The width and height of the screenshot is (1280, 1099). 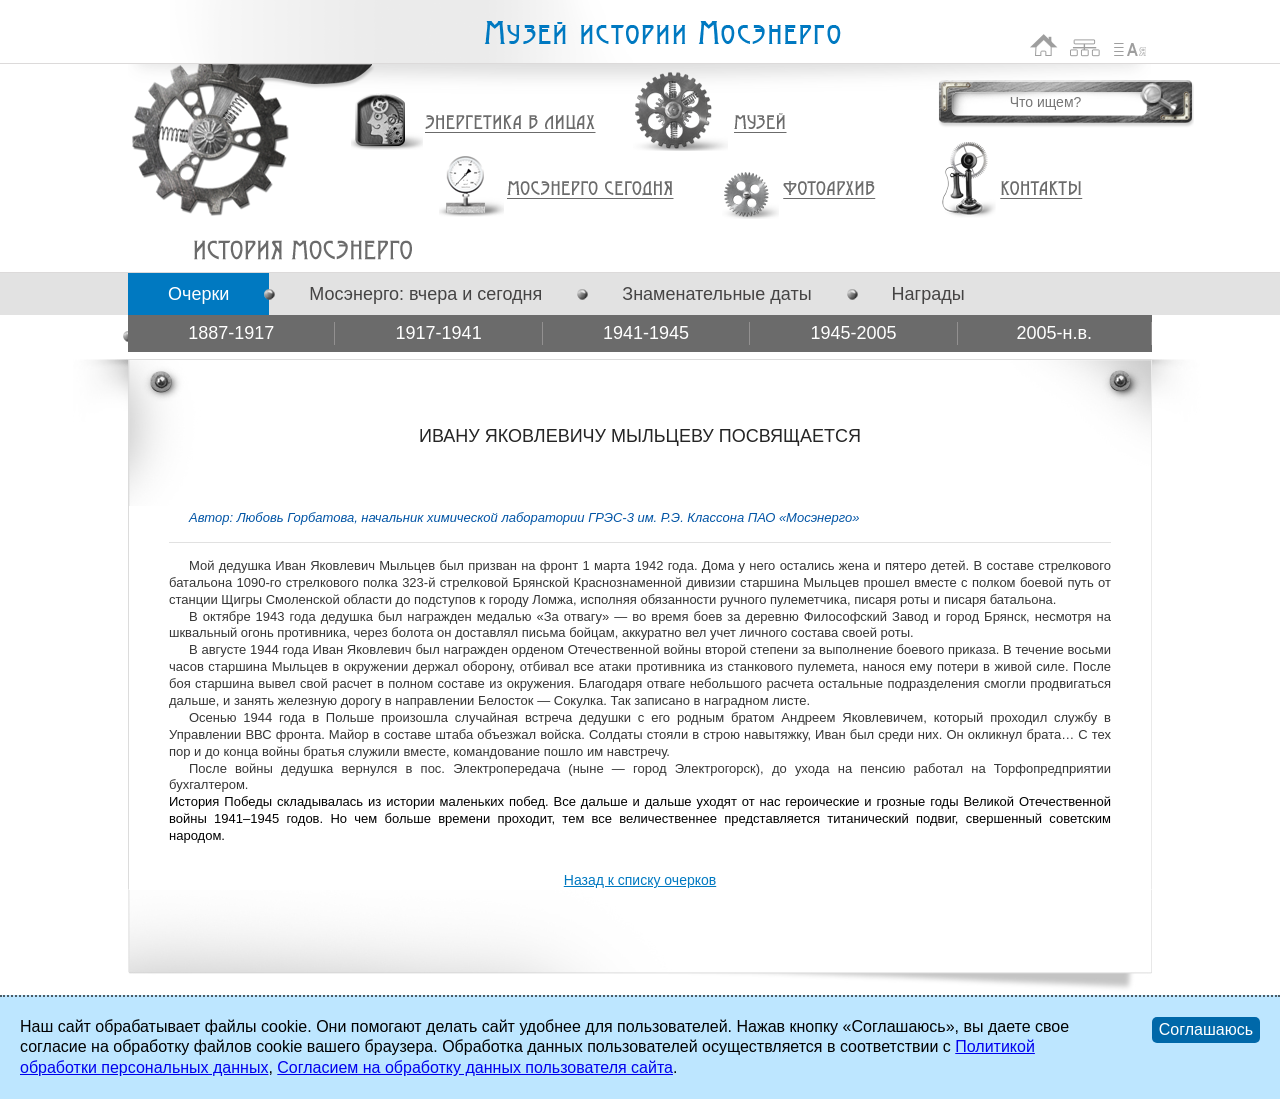 I want to click on Энергетика в лицах, so click(x=510, y=123).